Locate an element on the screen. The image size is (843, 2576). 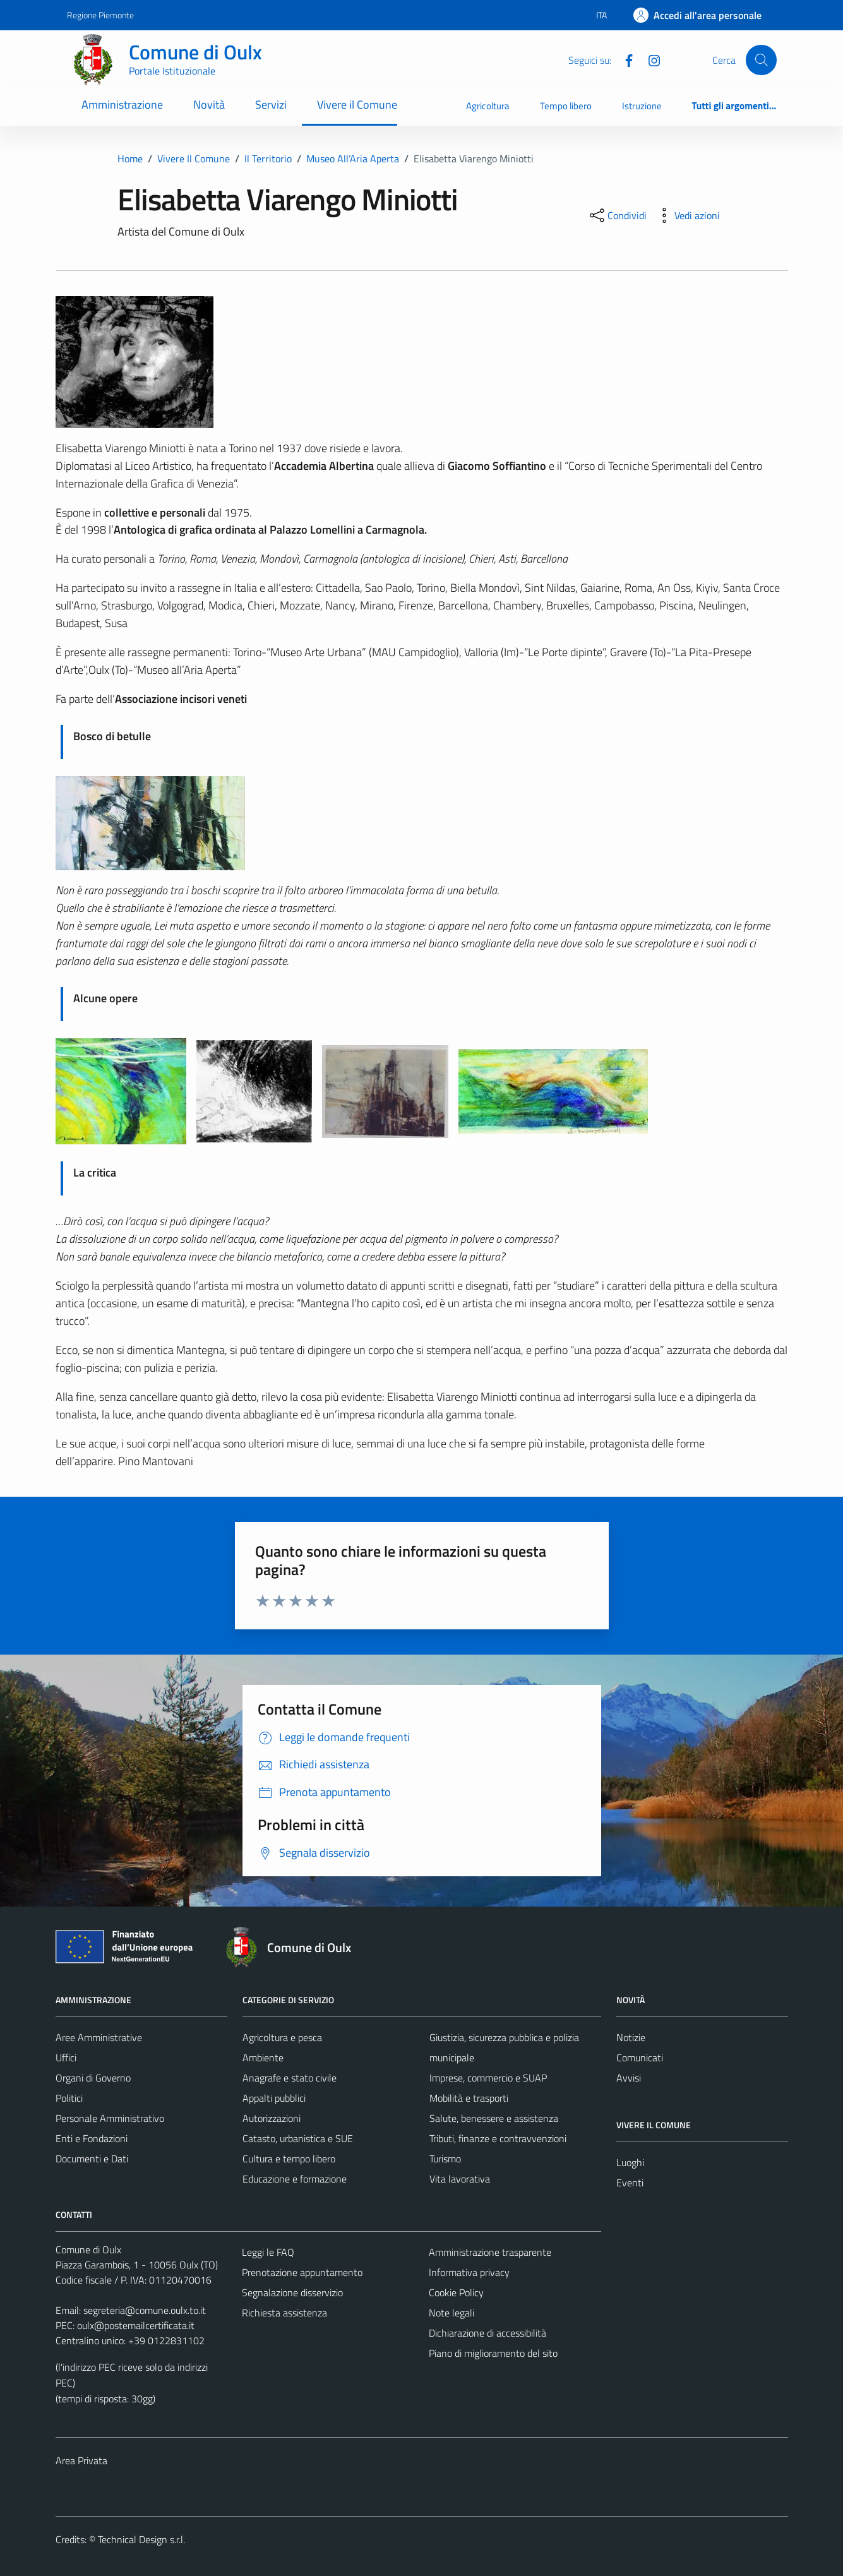
Autorizzazioni is located at coordinates (271, 2118).